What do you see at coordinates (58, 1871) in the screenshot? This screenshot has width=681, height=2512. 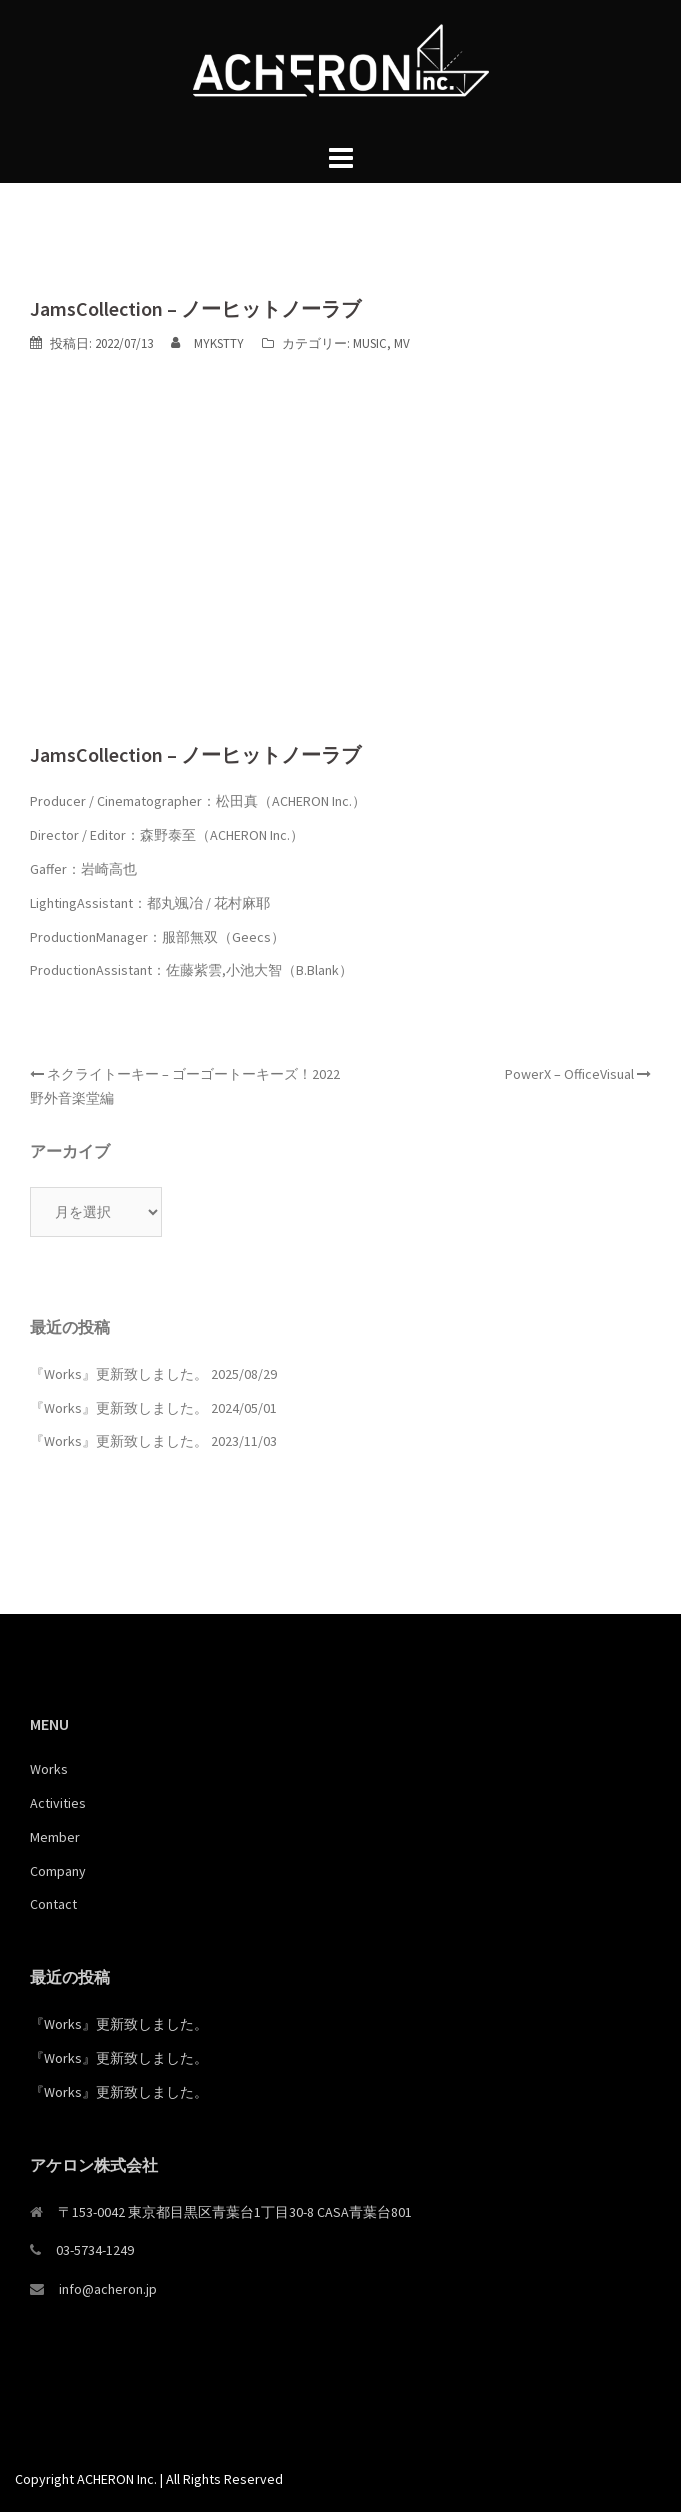 I see `Company` at bounding box center [58, 1871].